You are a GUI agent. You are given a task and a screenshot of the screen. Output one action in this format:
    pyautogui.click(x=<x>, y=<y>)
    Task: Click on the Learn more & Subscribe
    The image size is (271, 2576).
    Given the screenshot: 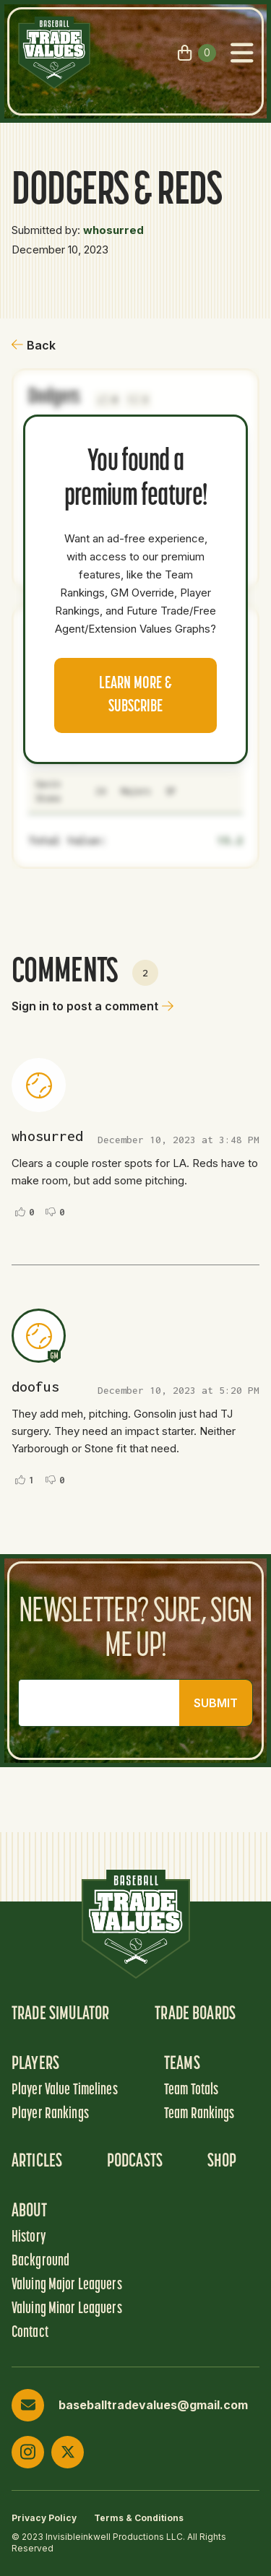 What is the action you would take?
    pyautogui.click(x=135, y=695)
    